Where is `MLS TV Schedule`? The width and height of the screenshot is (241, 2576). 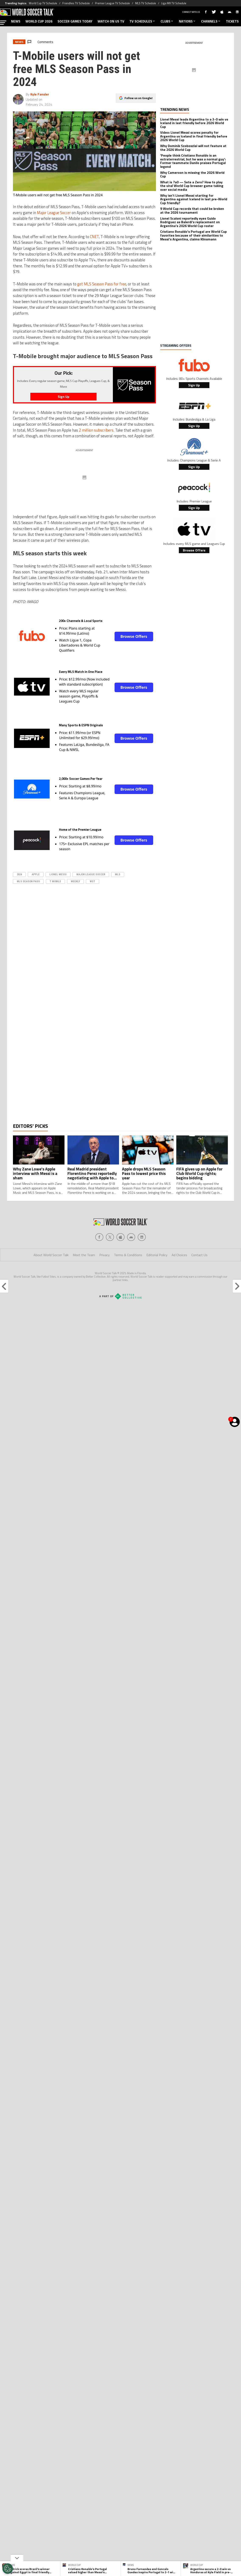 MLS TV Schedule is located at coordinates (145, 3).